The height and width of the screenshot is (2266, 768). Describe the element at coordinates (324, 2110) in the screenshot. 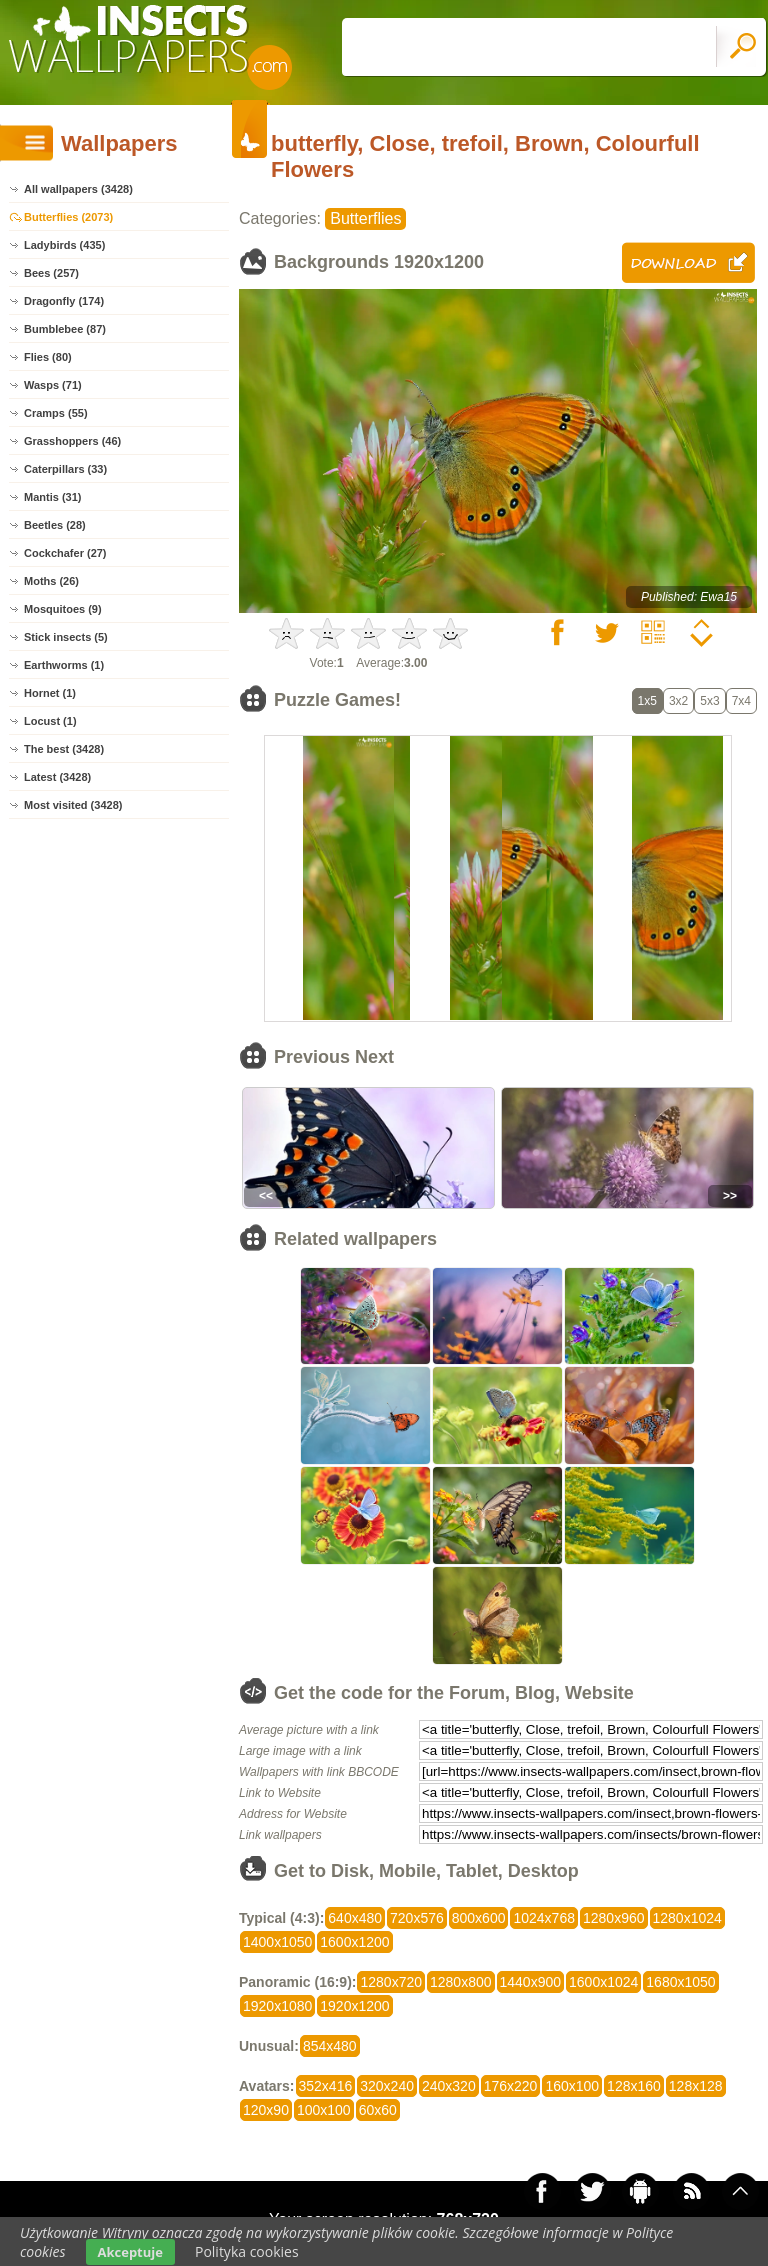

I see `100x100` at that location.